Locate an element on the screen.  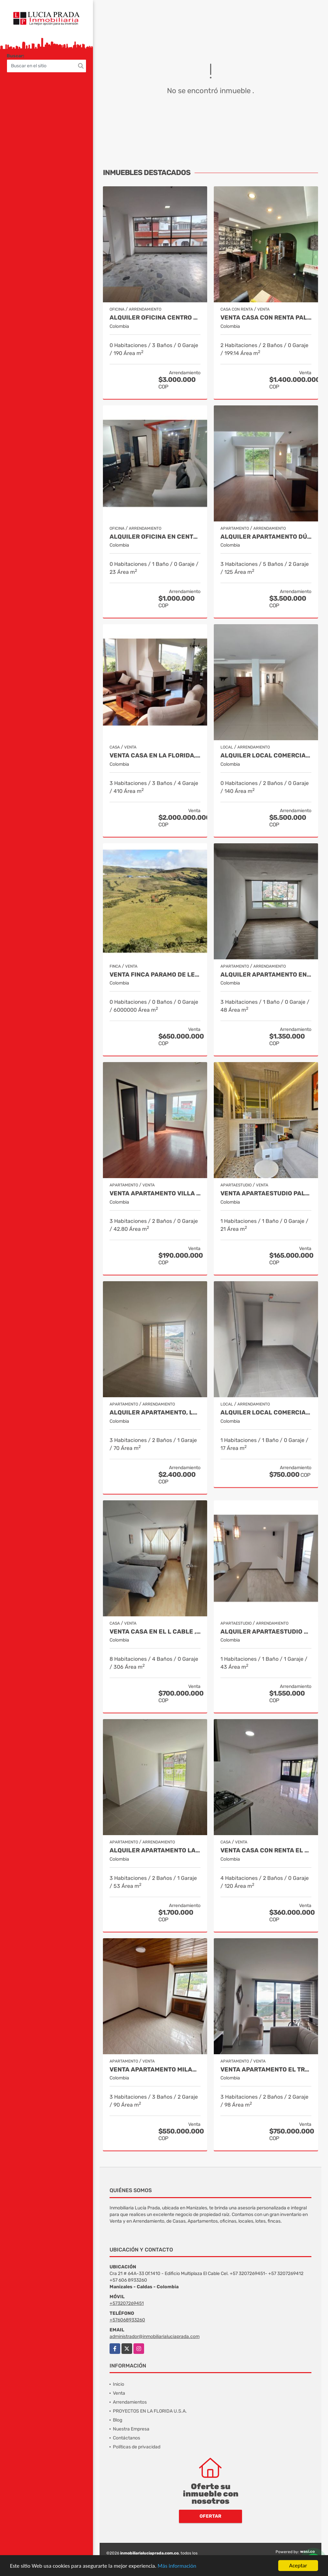
VENTA CASA CON RENTA PALERMO, MANIZALES COD 9816721 is located at coordinates (265, 317).